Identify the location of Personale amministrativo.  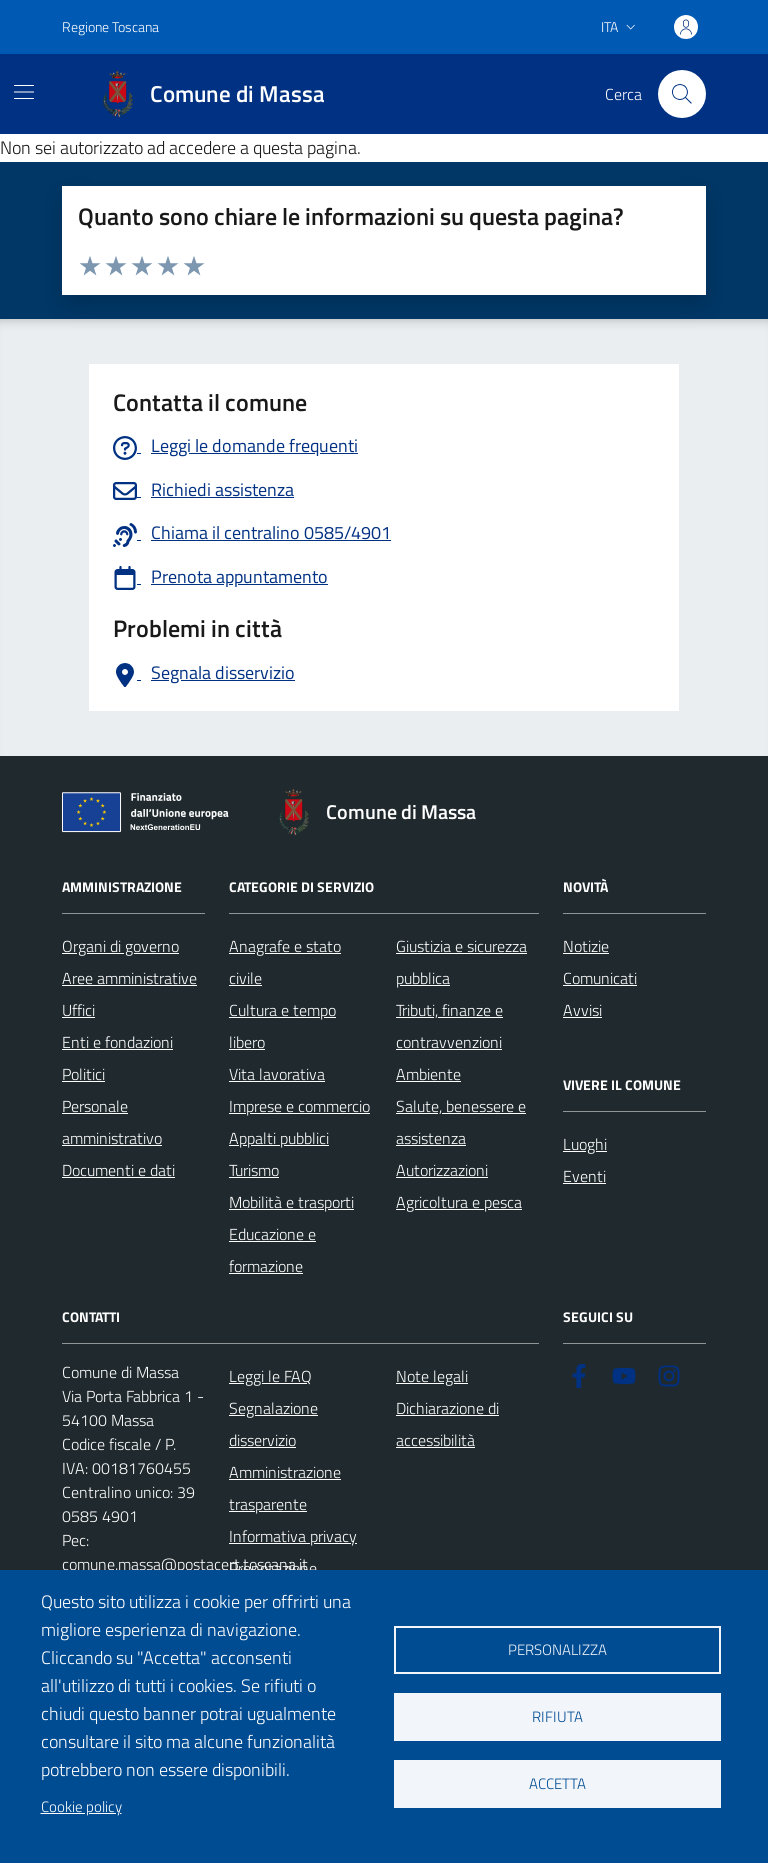
(112, 1122).